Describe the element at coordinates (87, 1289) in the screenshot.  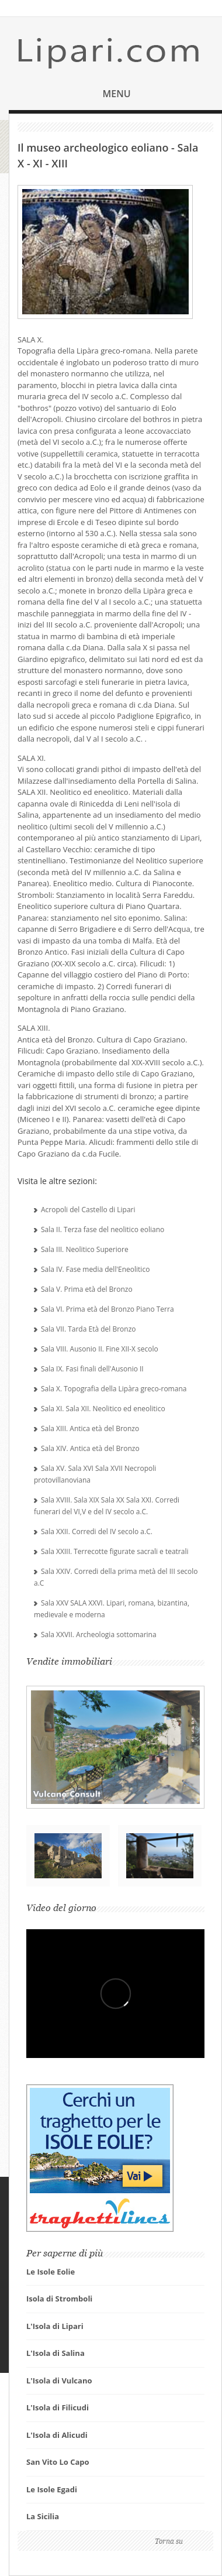
I see `Sala V. Prima età del Bronzo` at that location.